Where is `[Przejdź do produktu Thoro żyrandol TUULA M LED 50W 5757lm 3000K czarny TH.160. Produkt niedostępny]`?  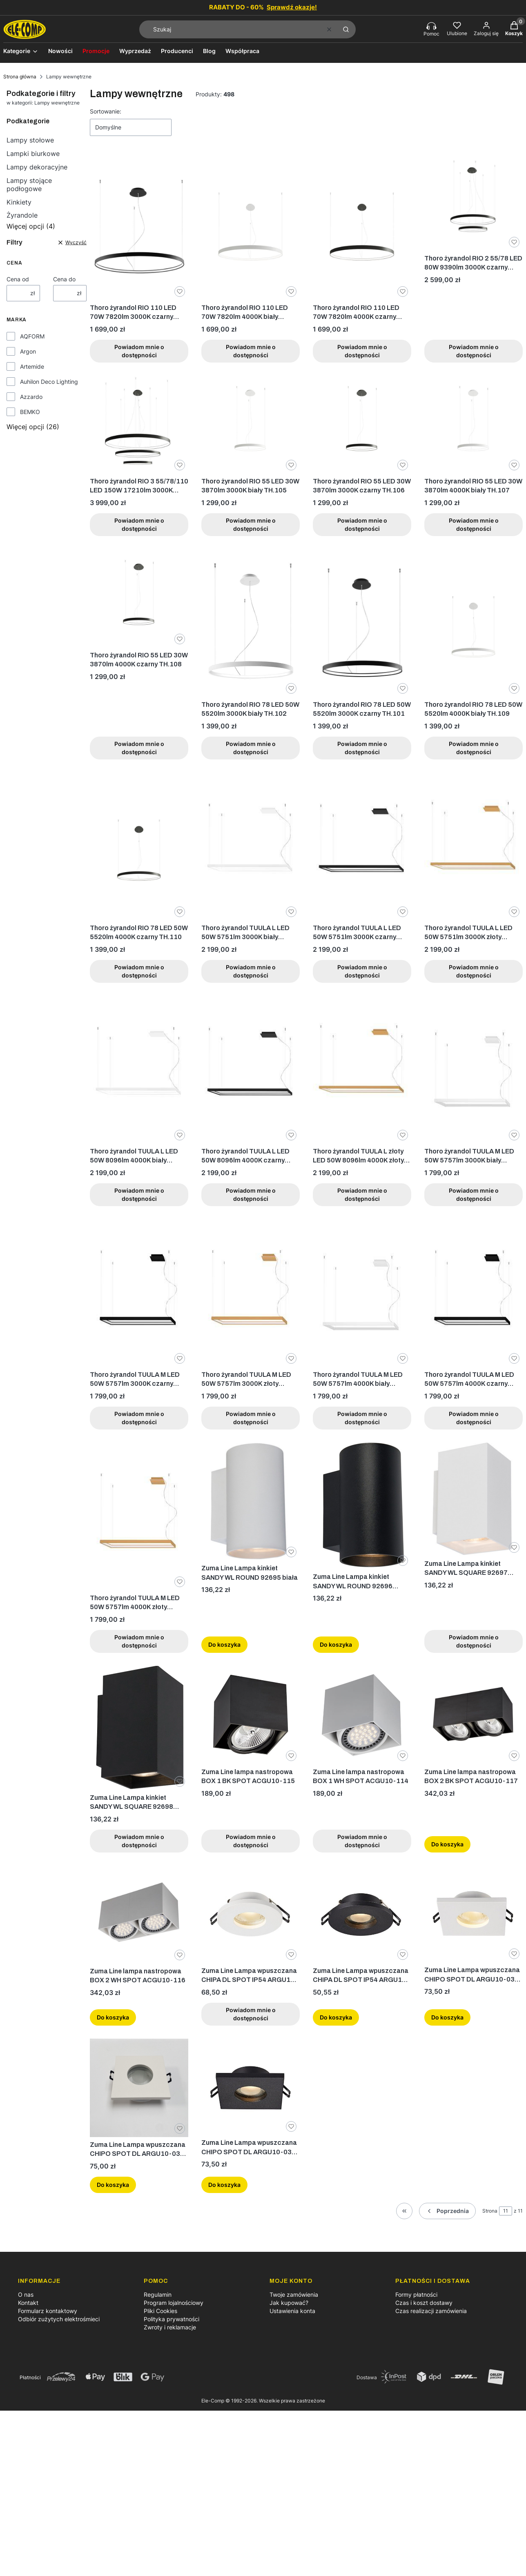
[Przejdź do produktu Thoro żyrandol TUULA M LED 50W 5757lm 3000K czarny TH.160. Produkt niedostępny] is located at coordinates (139, 1293).